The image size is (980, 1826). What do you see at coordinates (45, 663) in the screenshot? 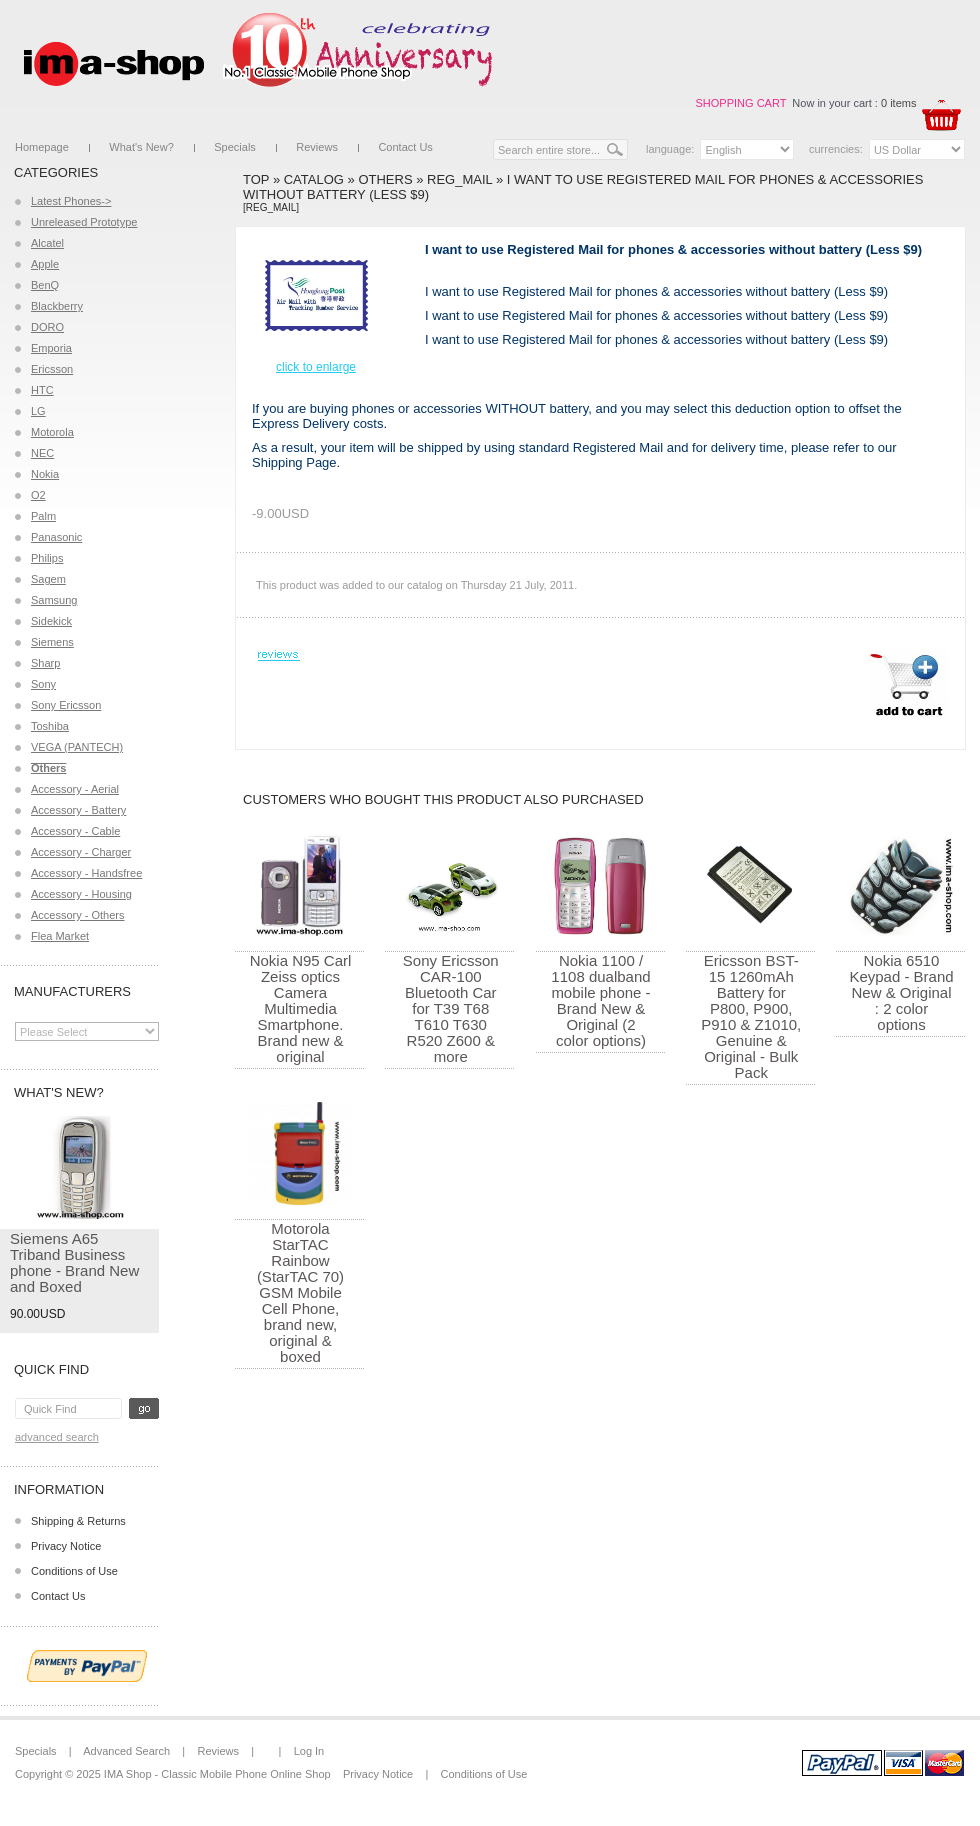
I see `Sharp` at bounding box center [45, 663].